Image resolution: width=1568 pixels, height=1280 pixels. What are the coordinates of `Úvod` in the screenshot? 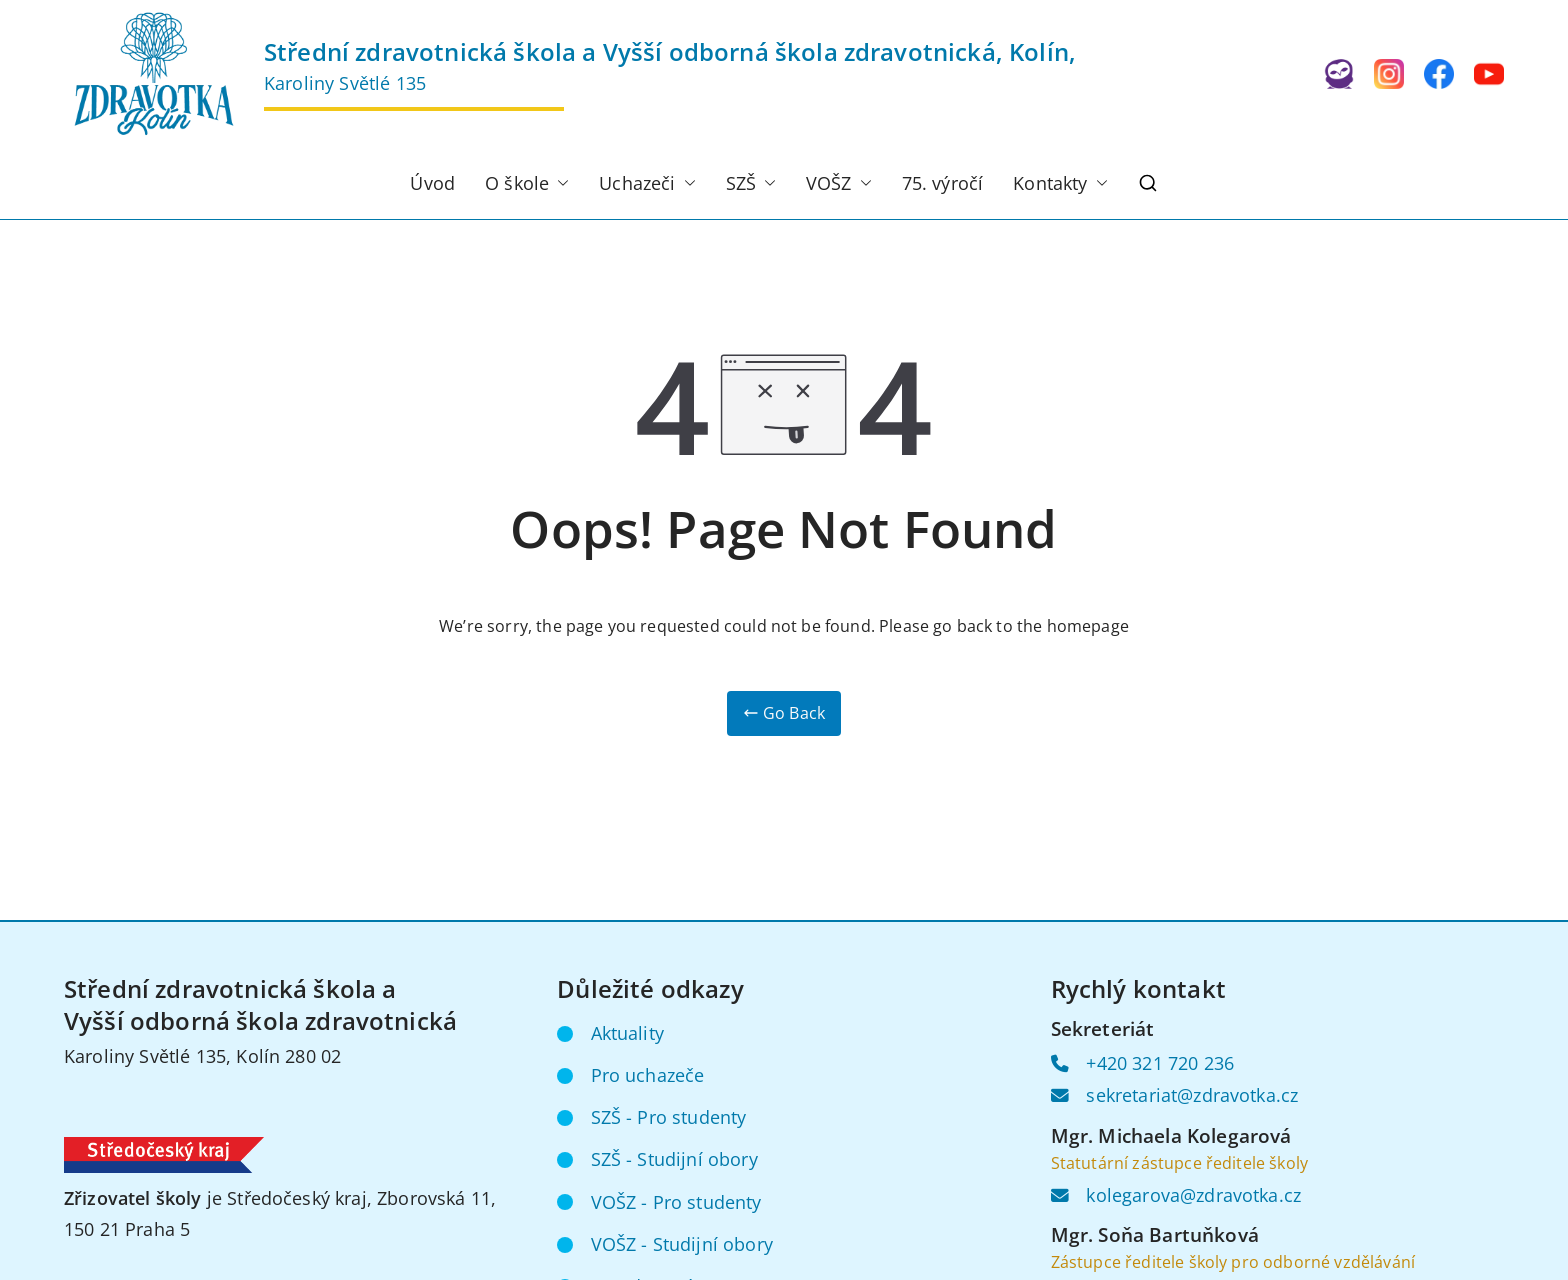 It's located at (432, 183).